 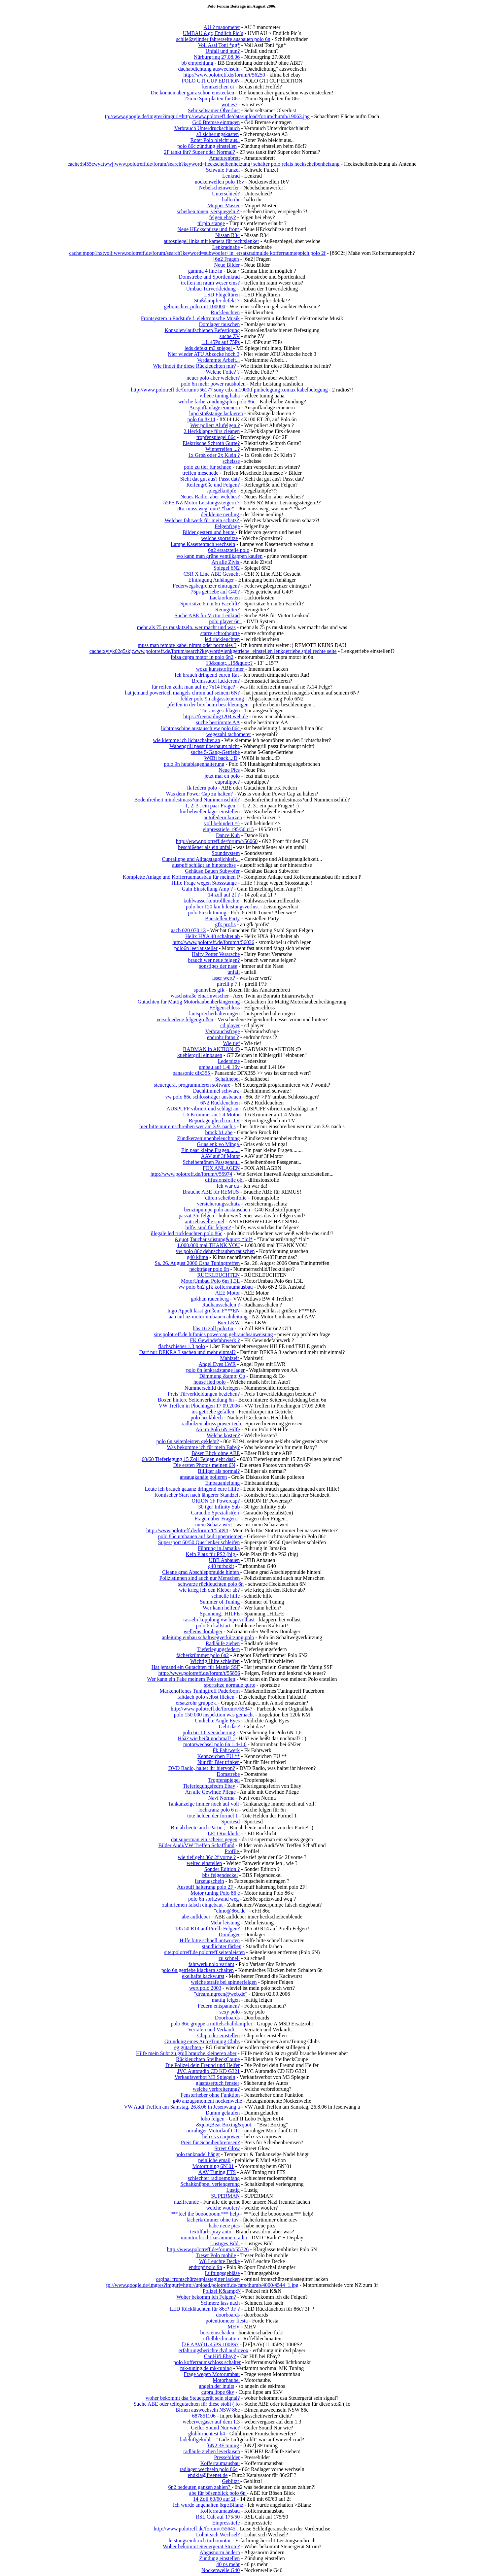 I want to click on weitec einstellen, so click(x=204, y=1863).